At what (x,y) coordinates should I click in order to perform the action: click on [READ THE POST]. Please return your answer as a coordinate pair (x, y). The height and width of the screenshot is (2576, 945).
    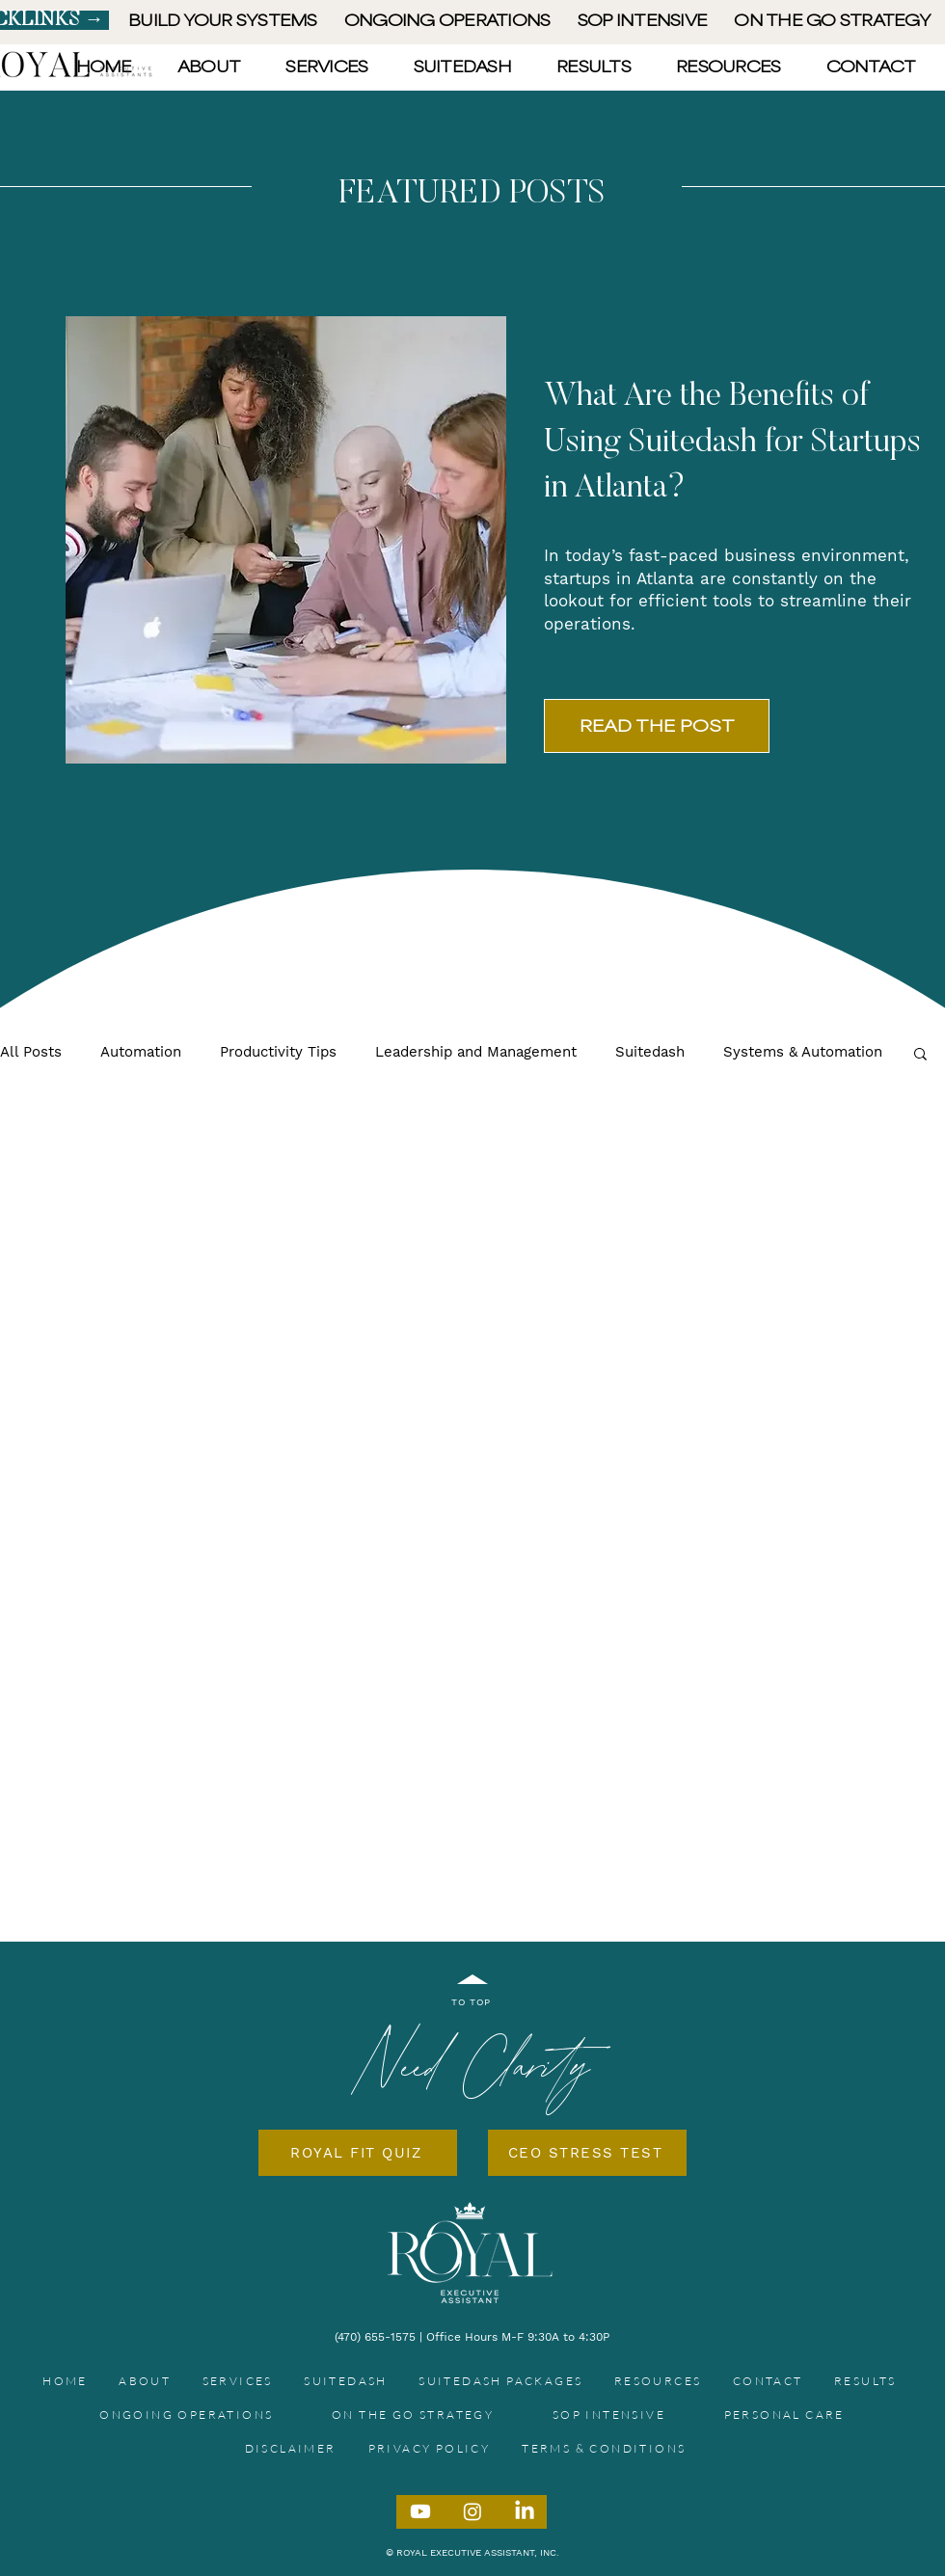
    Looking at the image, I should click on (657, 726).